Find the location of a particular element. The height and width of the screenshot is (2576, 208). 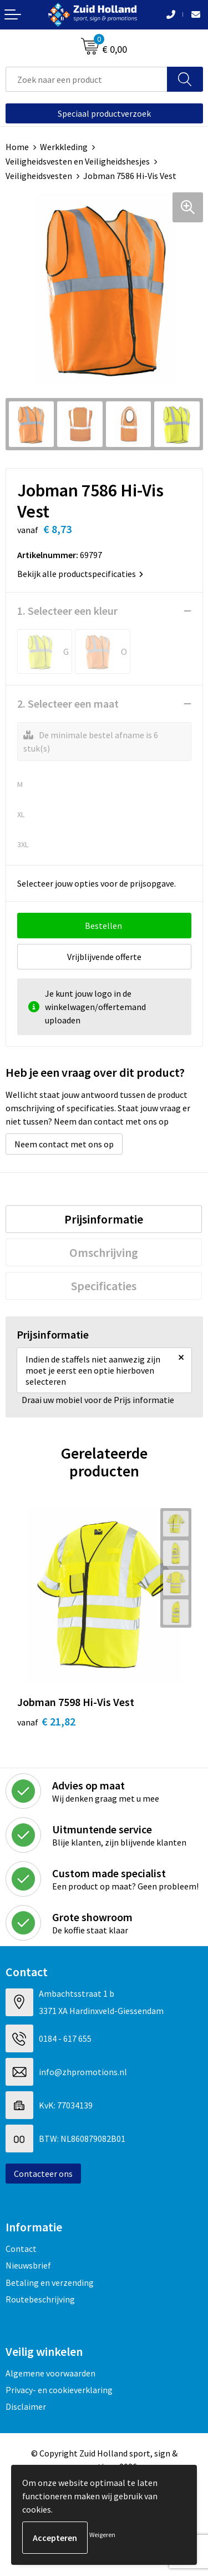

Bekijk alle productspecificaties is located at coordinates (80, 573).